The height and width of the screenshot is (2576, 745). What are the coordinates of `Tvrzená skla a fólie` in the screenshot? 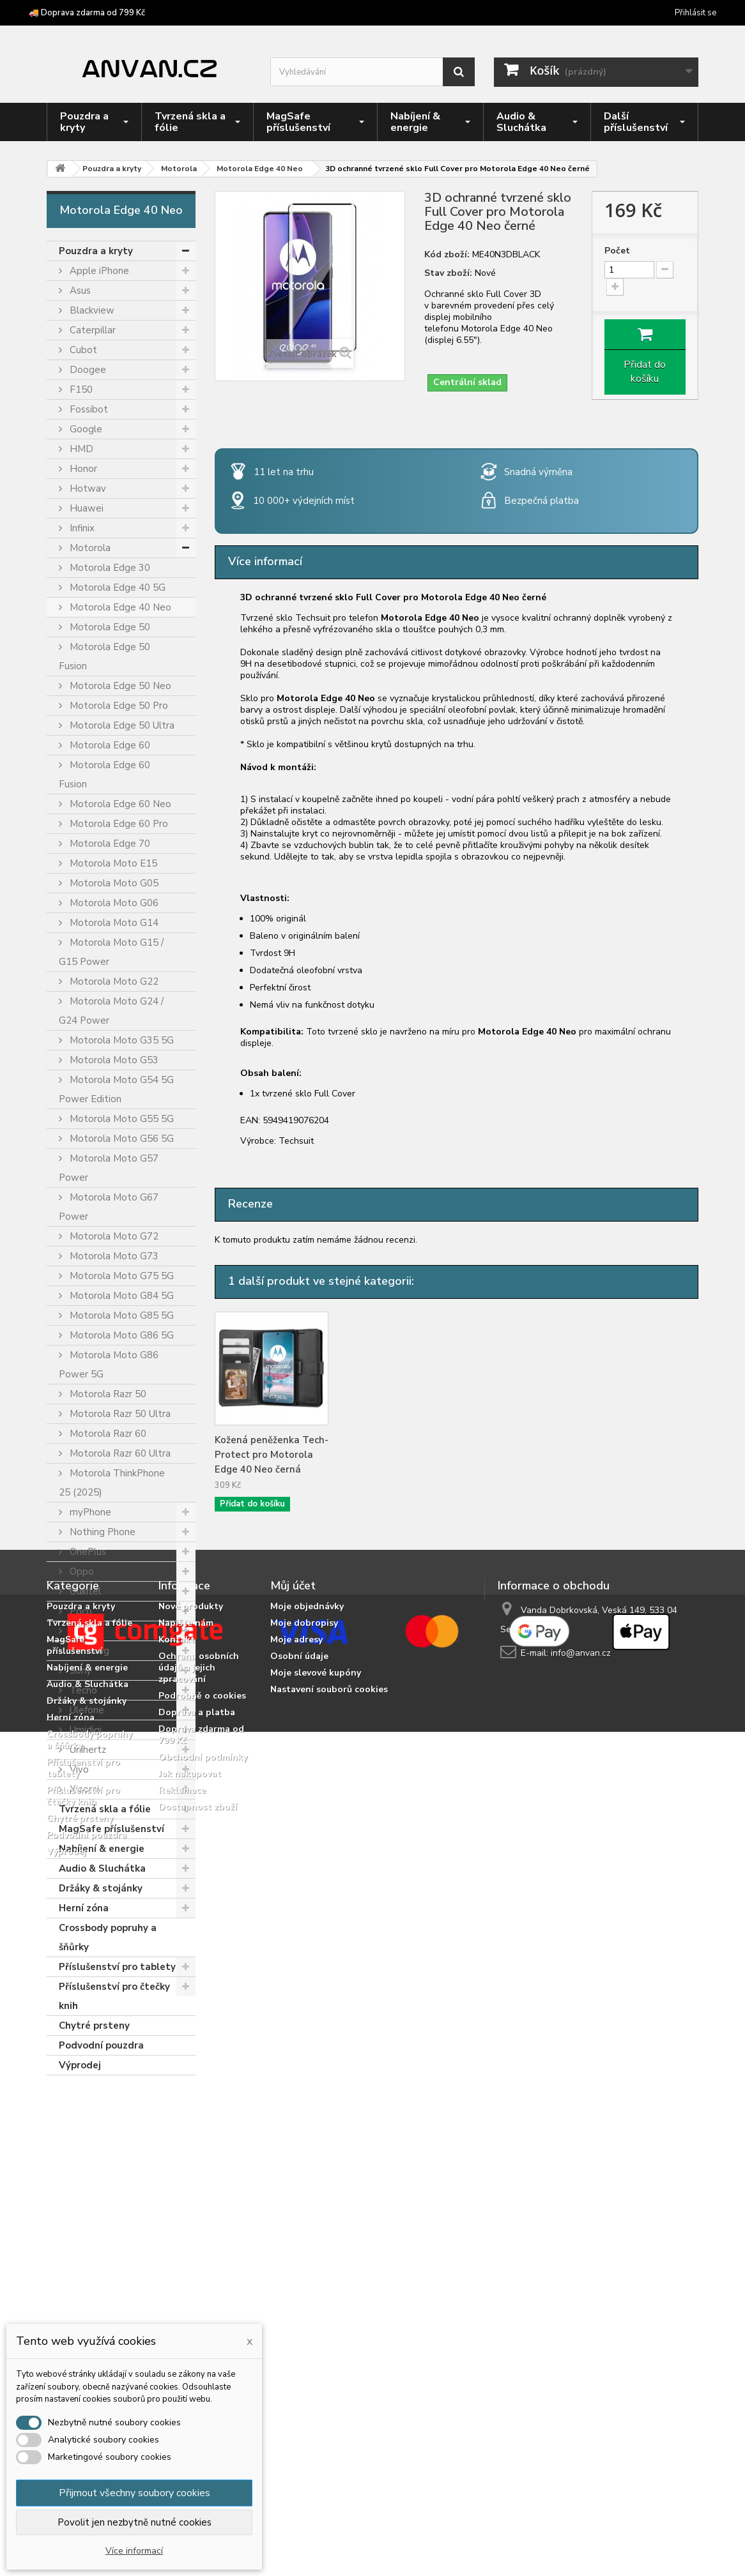 It's located at (105, 1809).